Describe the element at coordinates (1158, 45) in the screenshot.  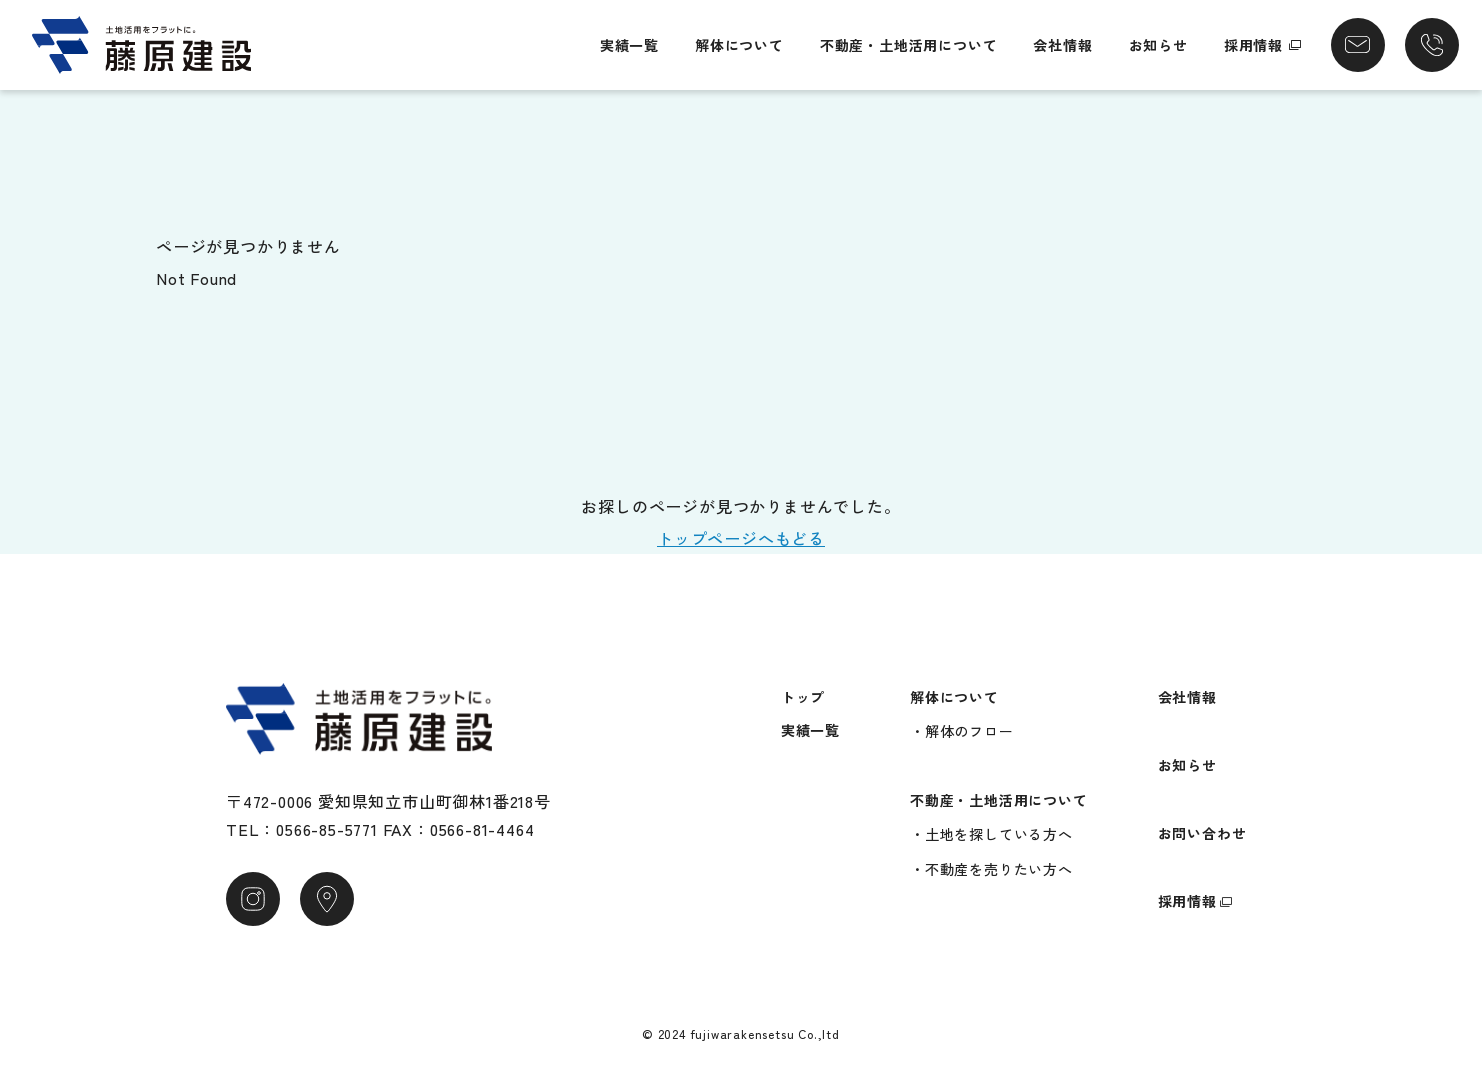
I see `お知らせ` at that location.